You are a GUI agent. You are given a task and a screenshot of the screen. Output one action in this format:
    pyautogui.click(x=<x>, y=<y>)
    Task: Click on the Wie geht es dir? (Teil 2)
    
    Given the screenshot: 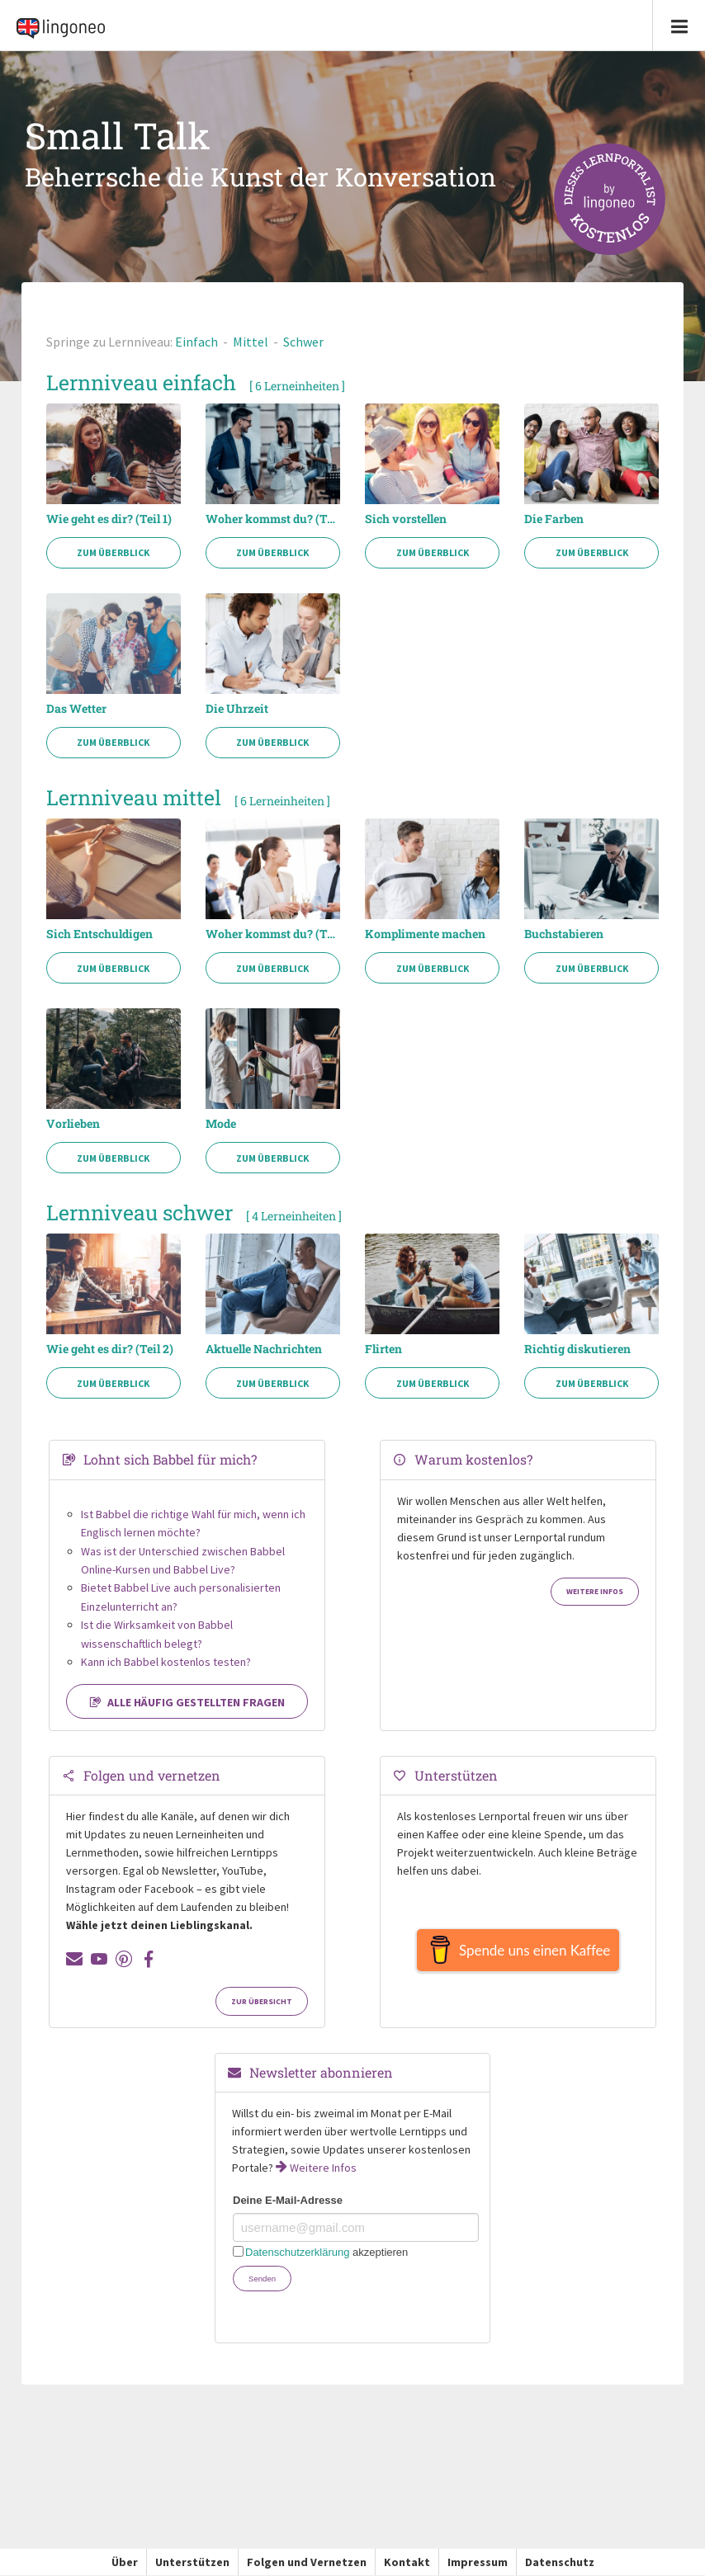 What is the action you would take?
    pyautogui.click(x=109, y=1349)
    